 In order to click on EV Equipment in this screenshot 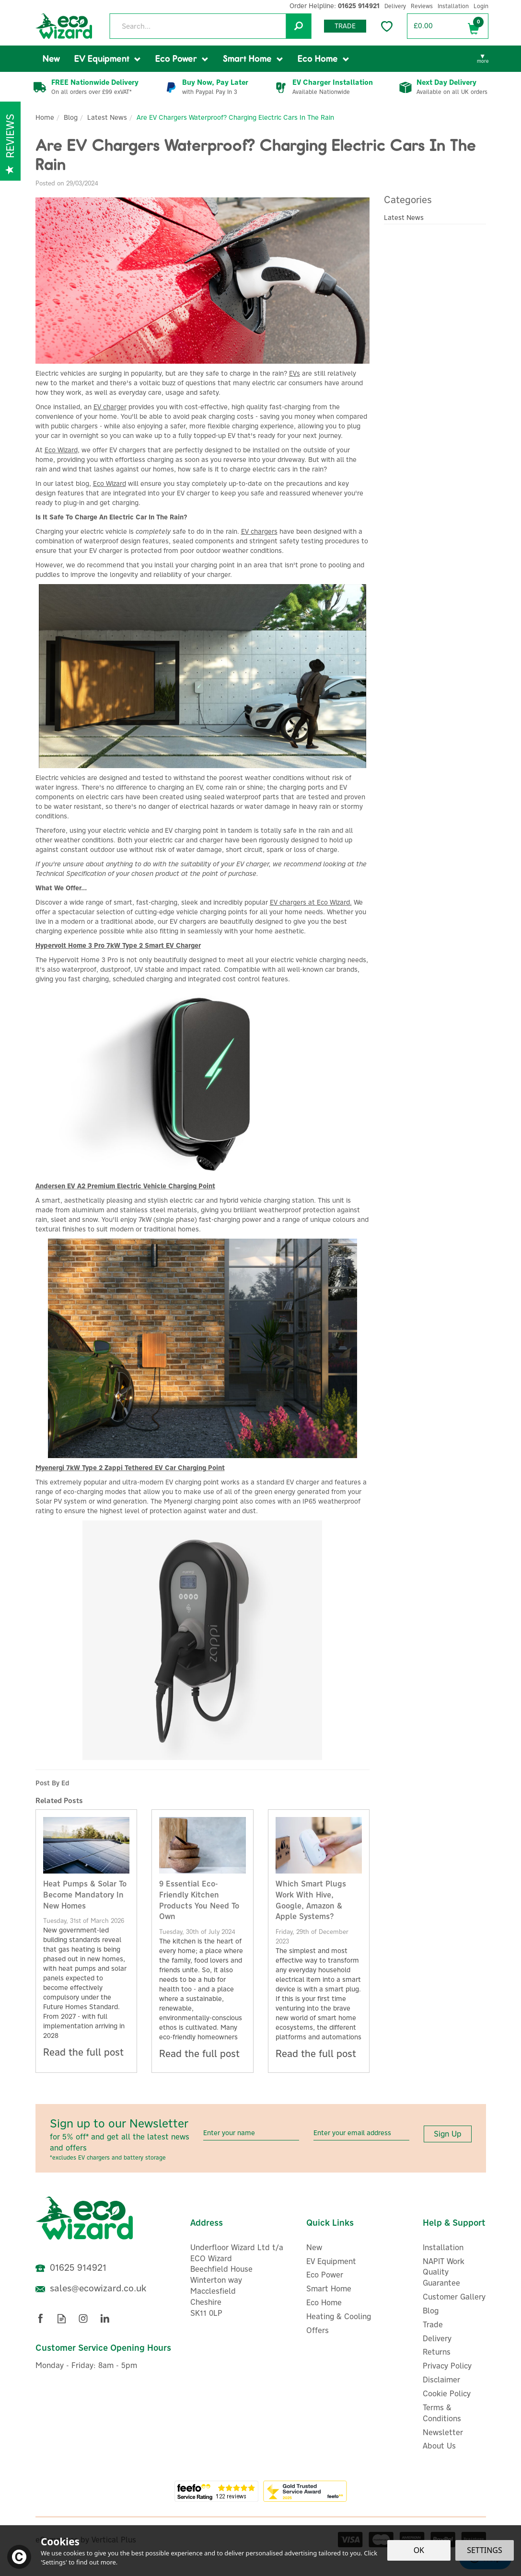, I will do `click(331, 2261)`.